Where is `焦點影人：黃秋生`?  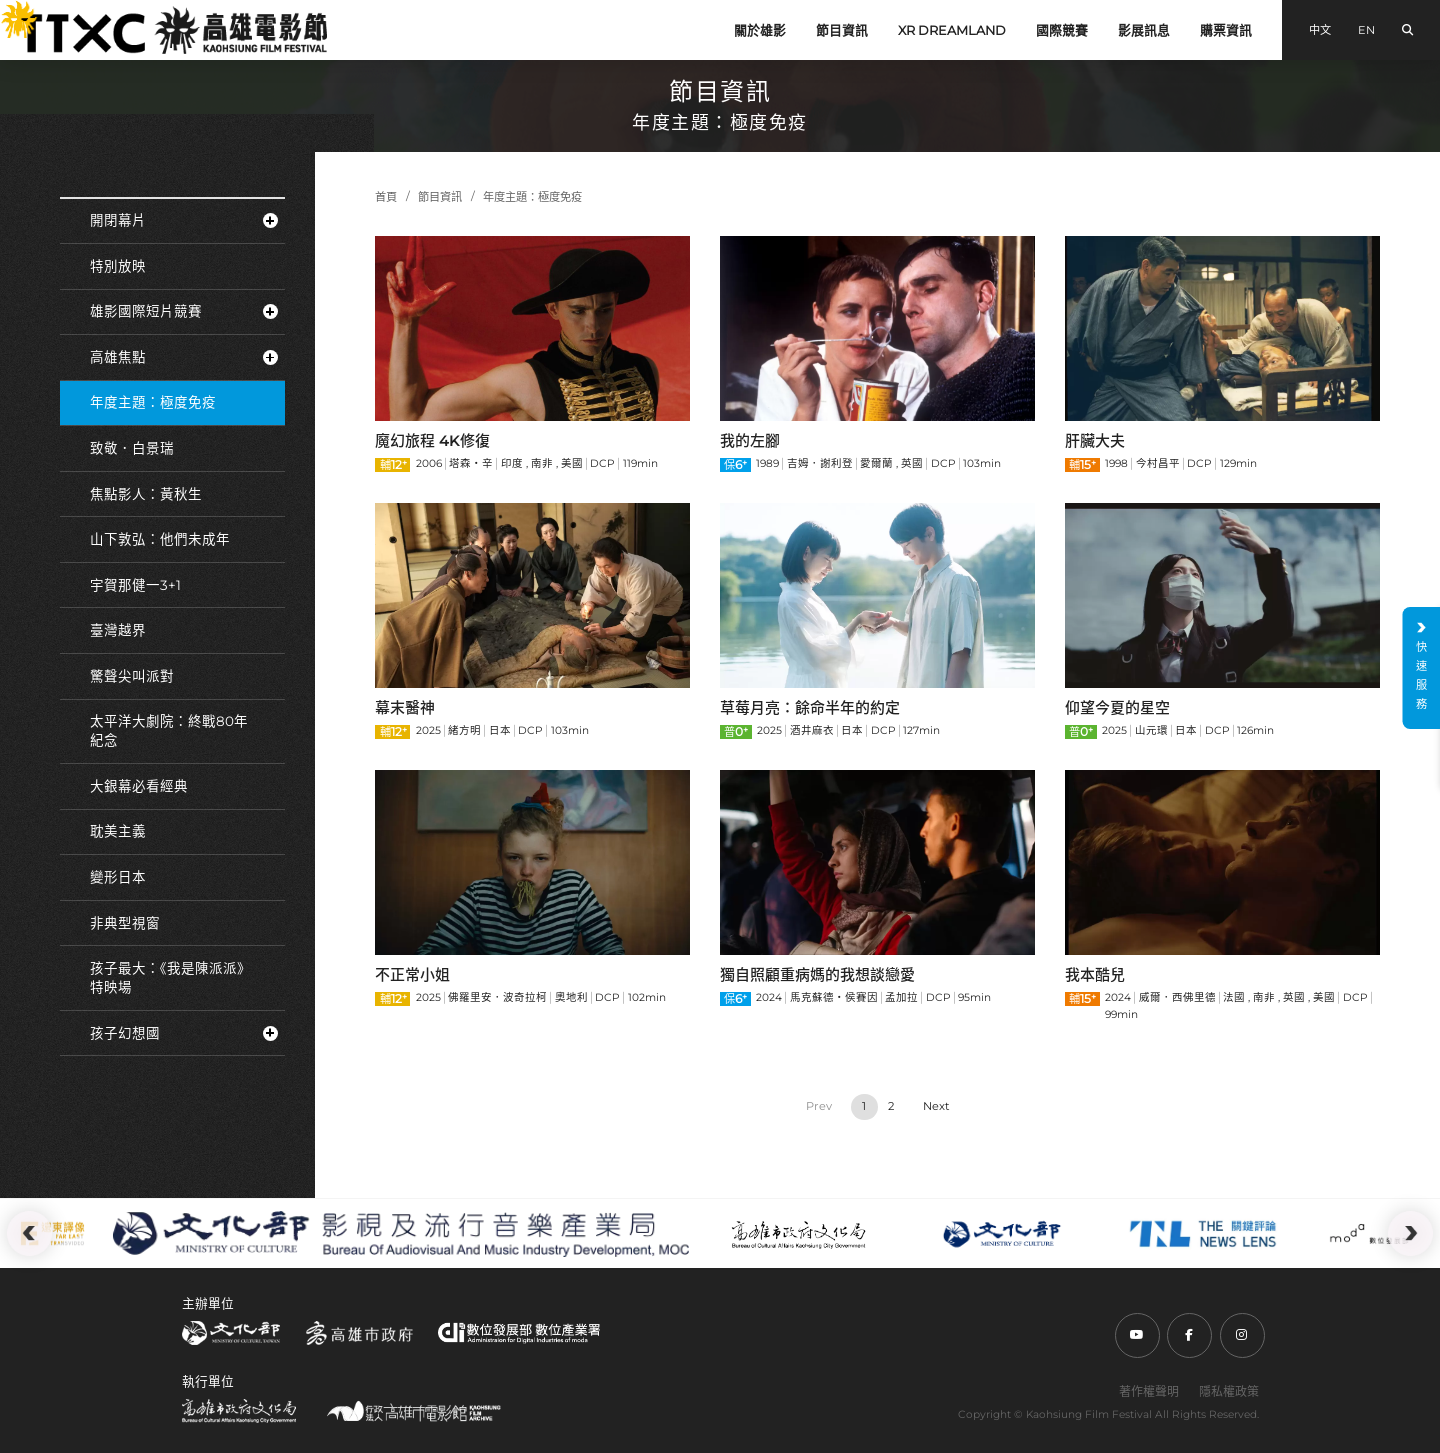 焦點影人：黃秋生 is located at coordinates (146, 494).